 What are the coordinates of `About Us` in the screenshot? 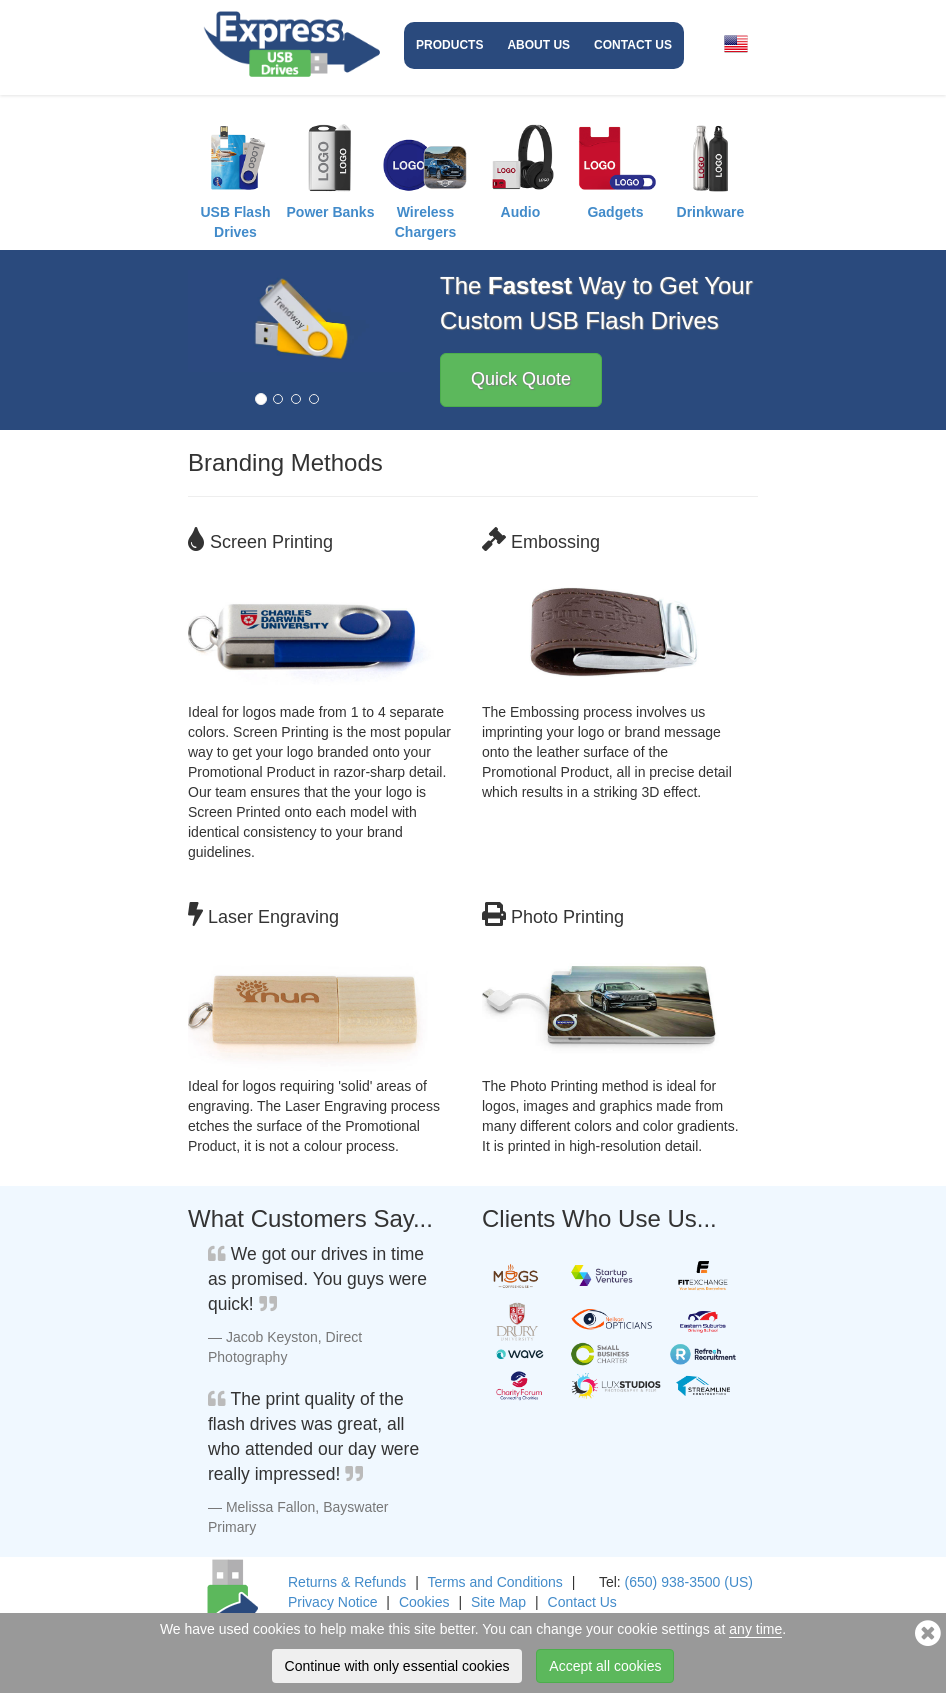 It's located at (538, 45).